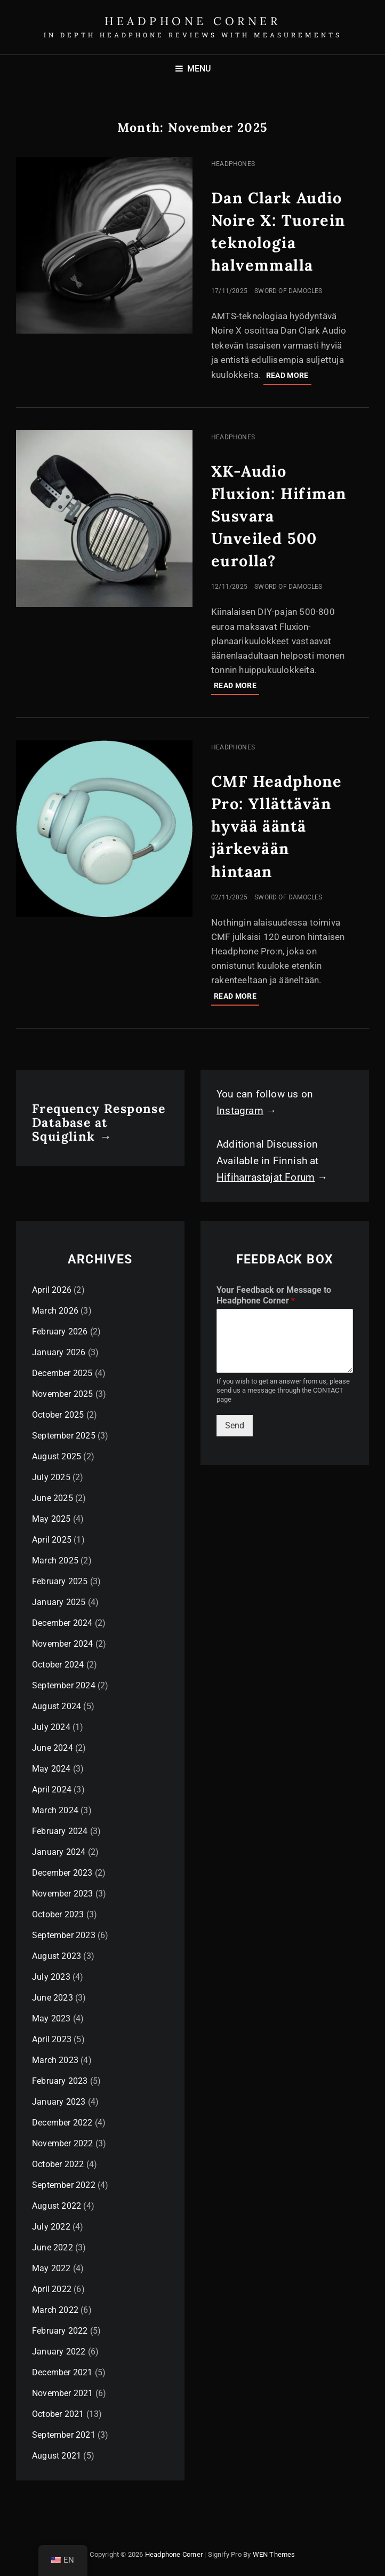 Image resolution: width=385 pixels, height=2576 pixels. I want to click on October 2025, so click(58, 1415).